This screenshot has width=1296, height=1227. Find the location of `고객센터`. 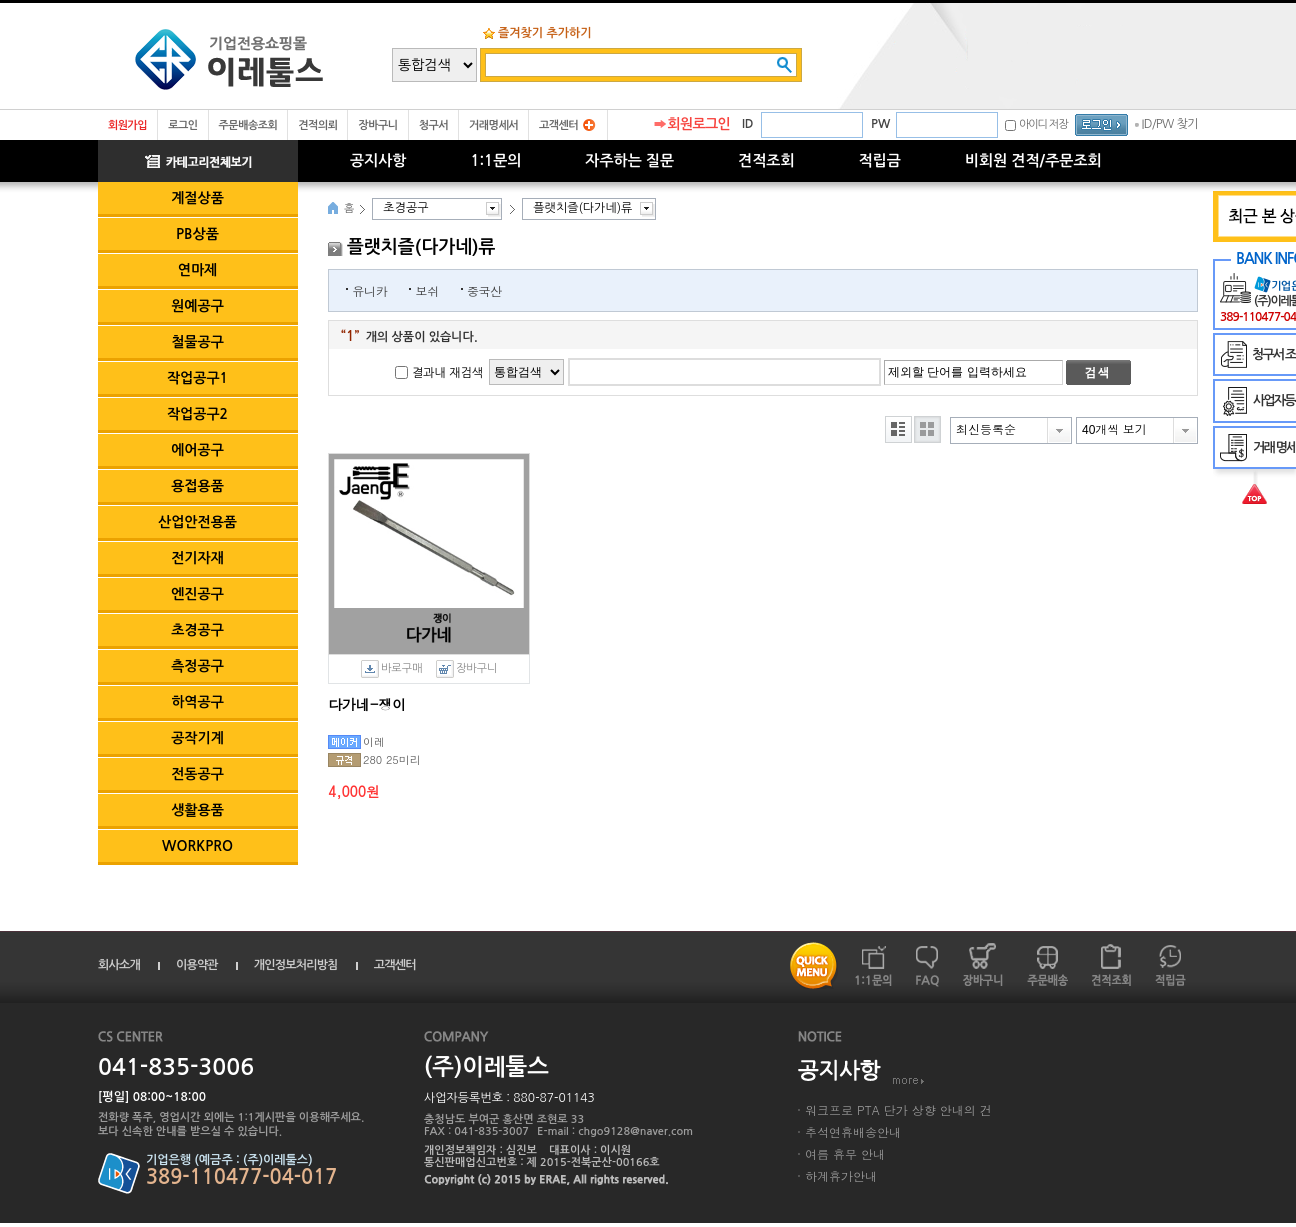

고객센터 is located at coordinates (558, 125).